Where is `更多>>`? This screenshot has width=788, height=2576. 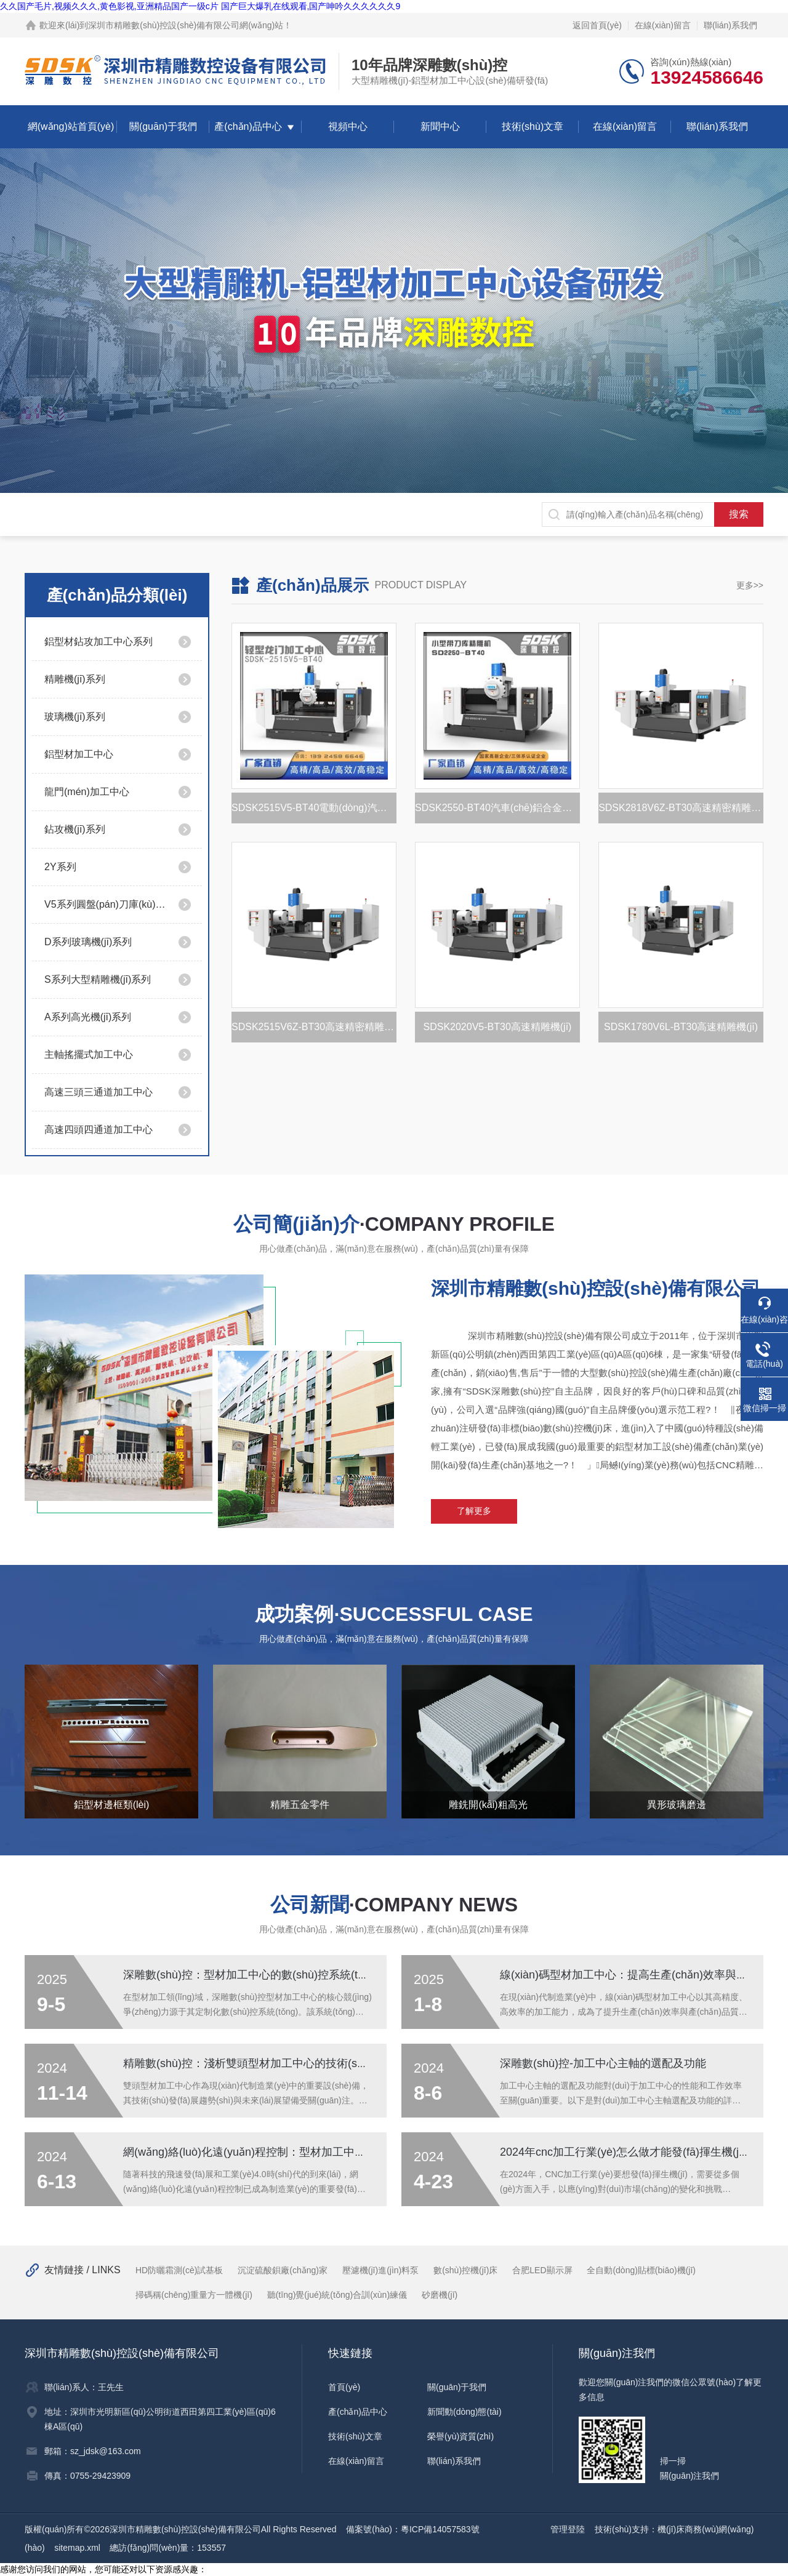 更多>> is located at coordinates (749, 585).